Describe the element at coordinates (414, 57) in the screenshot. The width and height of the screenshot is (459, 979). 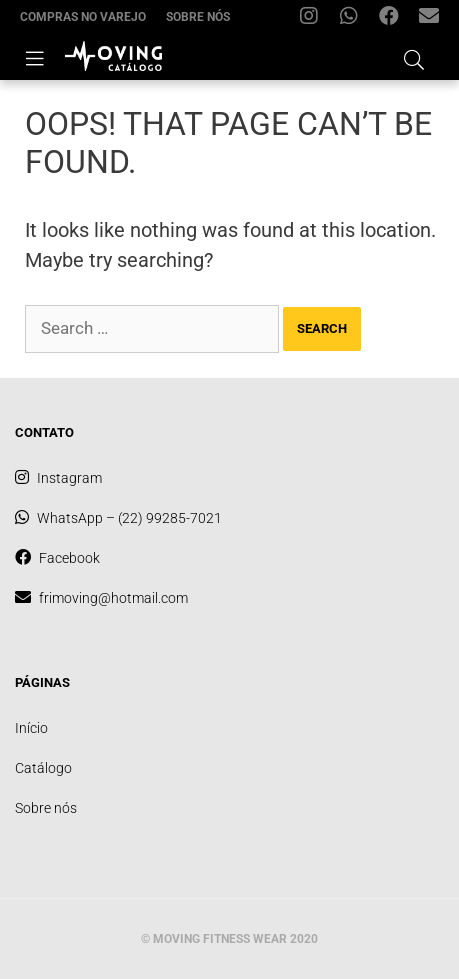
I see `[Open Search Bar]` at that location.